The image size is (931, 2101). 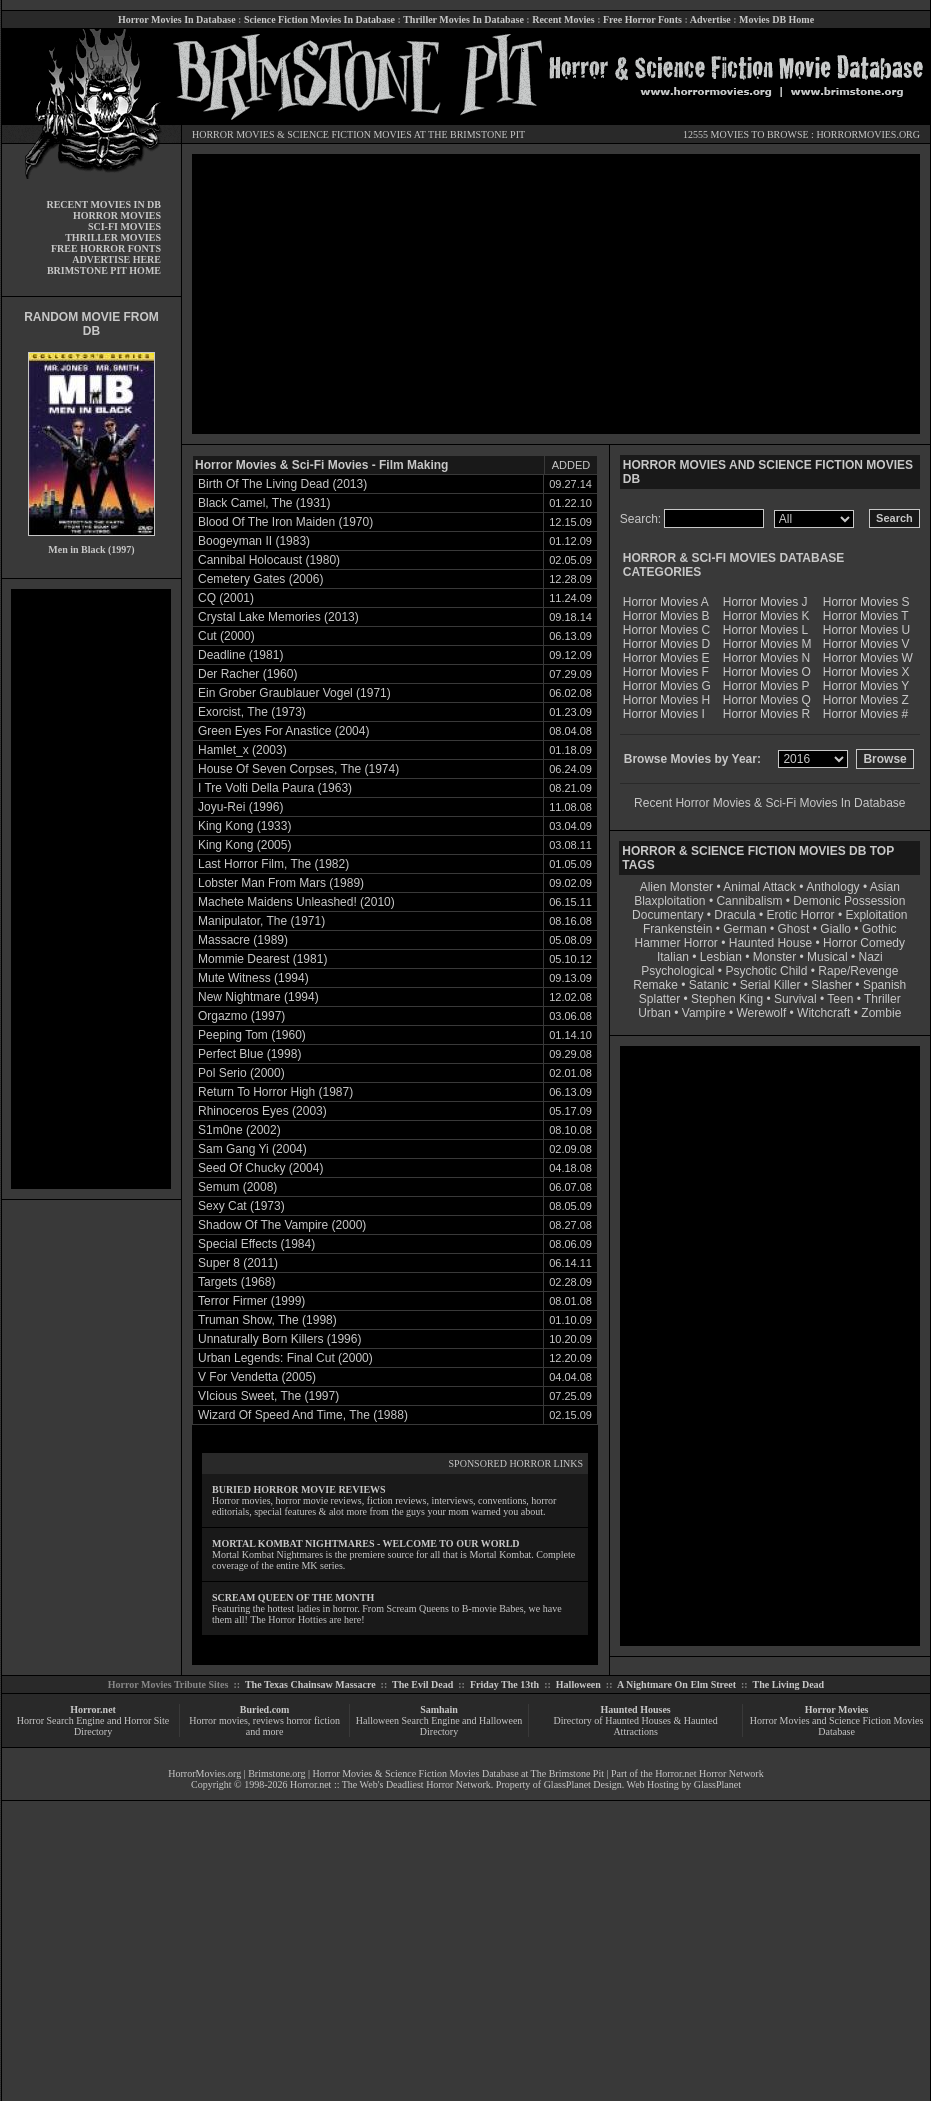 I want to click on Horror Movies T, so click(x=866, y=616).